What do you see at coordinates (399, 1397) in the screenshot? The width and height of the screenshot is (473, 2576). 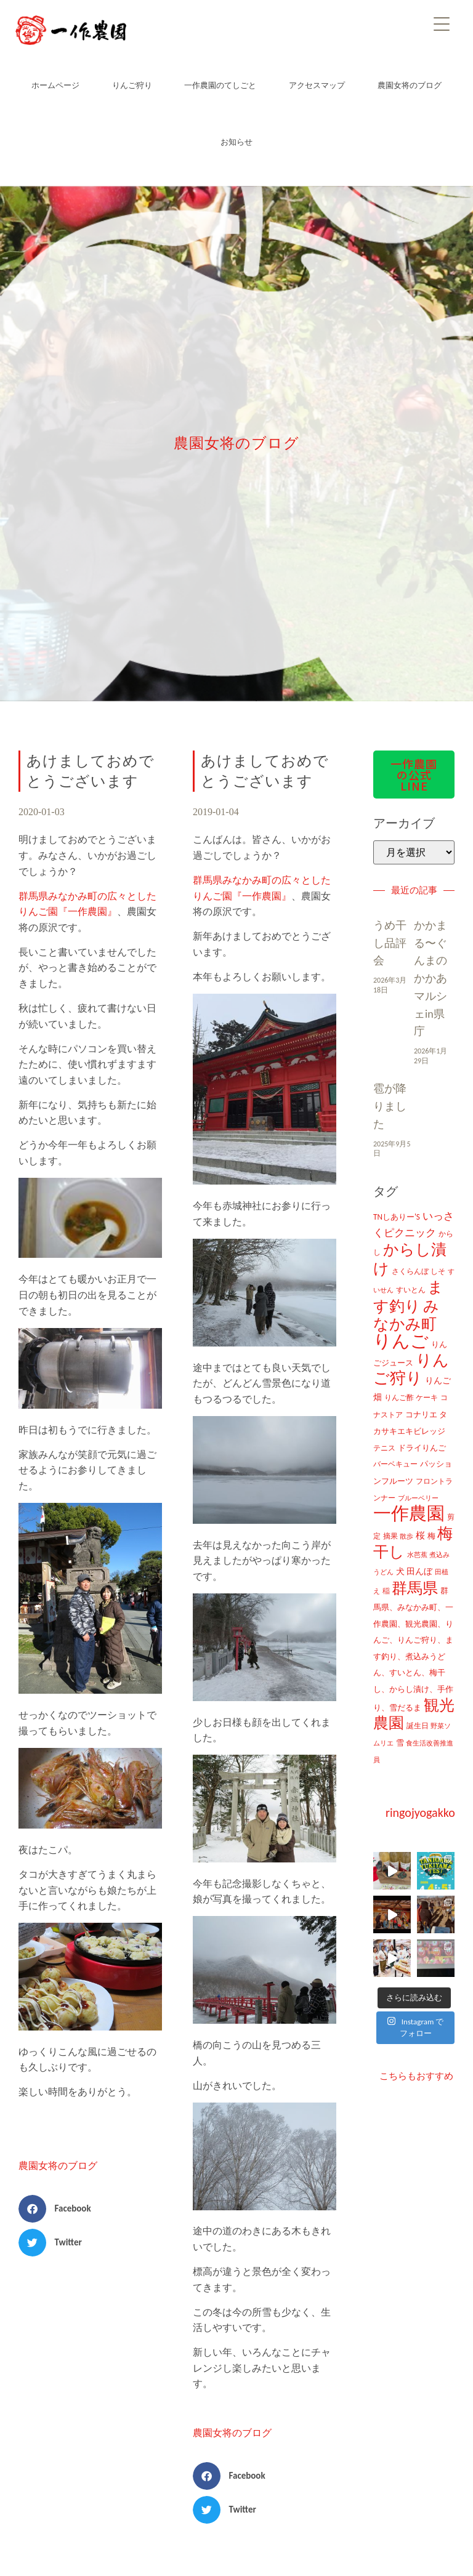 I see `りんご酢 [りんご酢 (10個の項目)]` at bounding box center [399, 1397].